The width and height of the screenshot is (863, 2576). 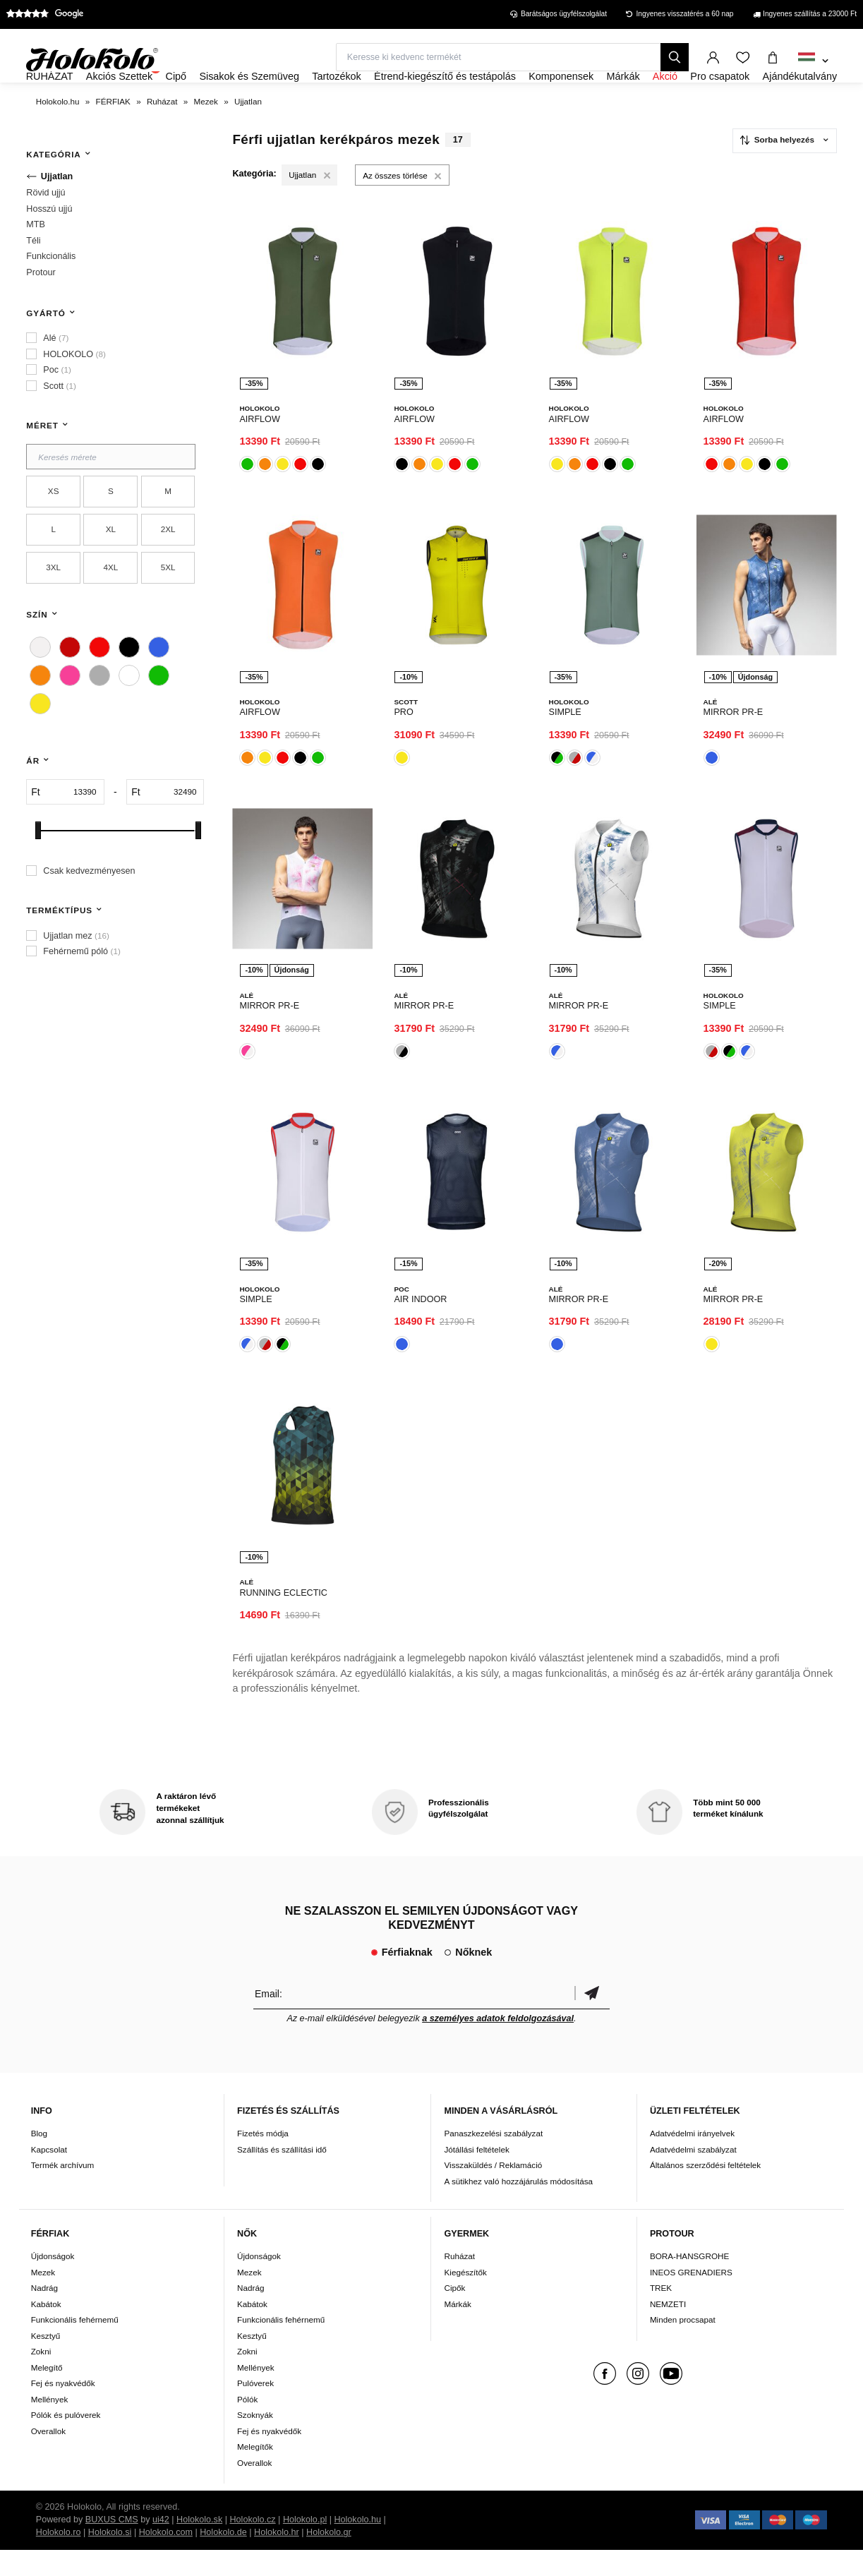 What do you see at coordinates (110, 2558) in the screenshot?
I see `Holokolo.si` at bounding box center [110, 2558].